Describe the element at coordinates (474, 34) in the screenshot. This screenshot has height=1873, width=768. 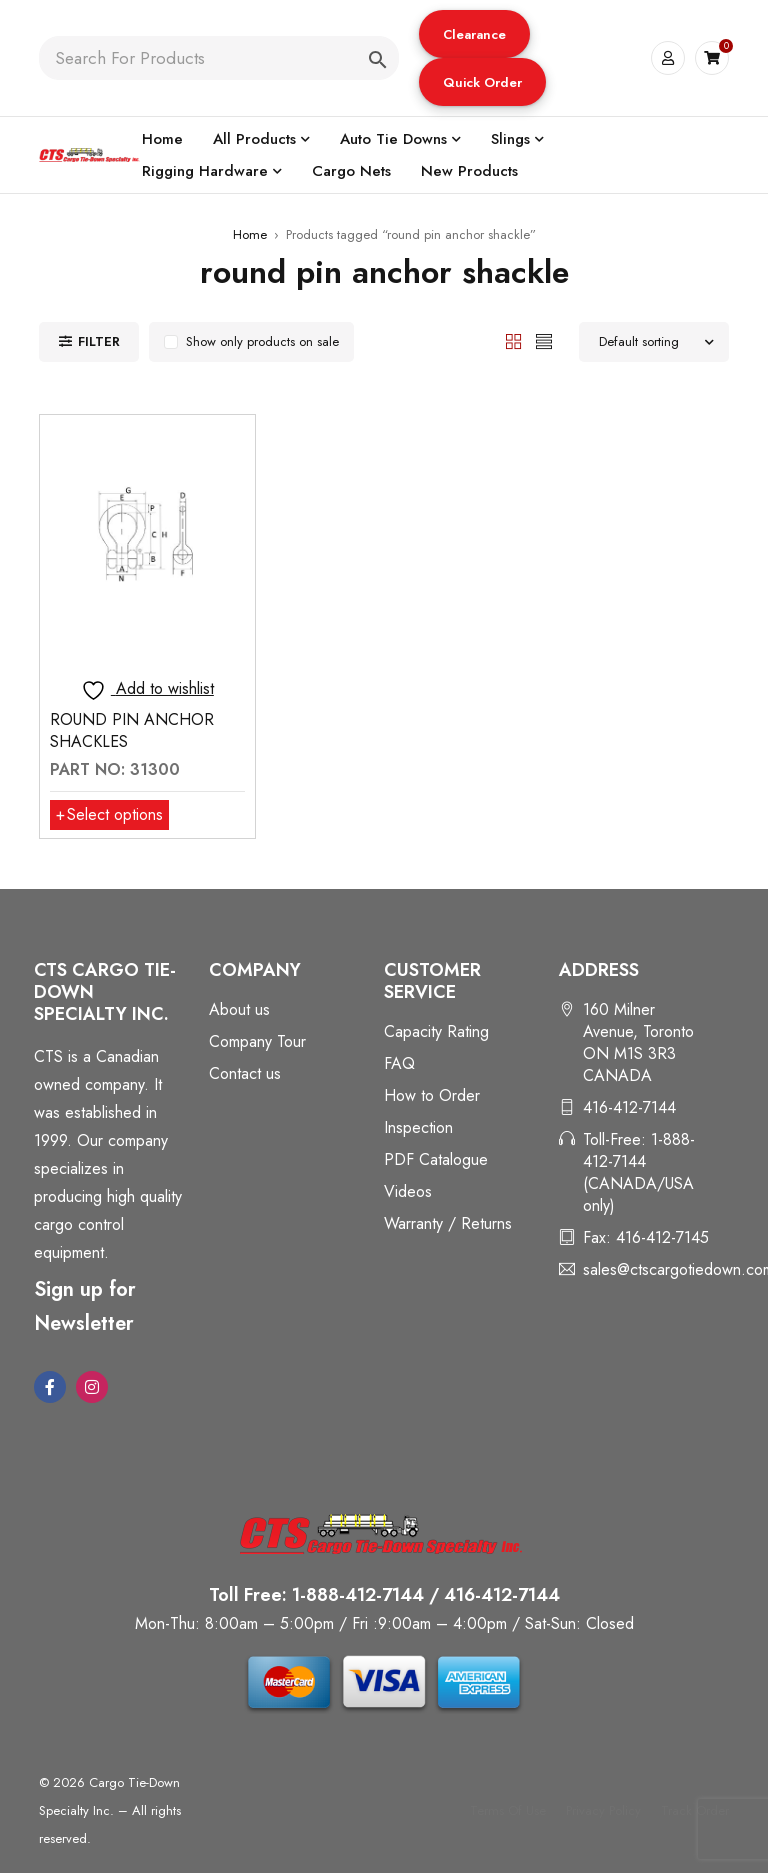
I see `Clearance` at that location.